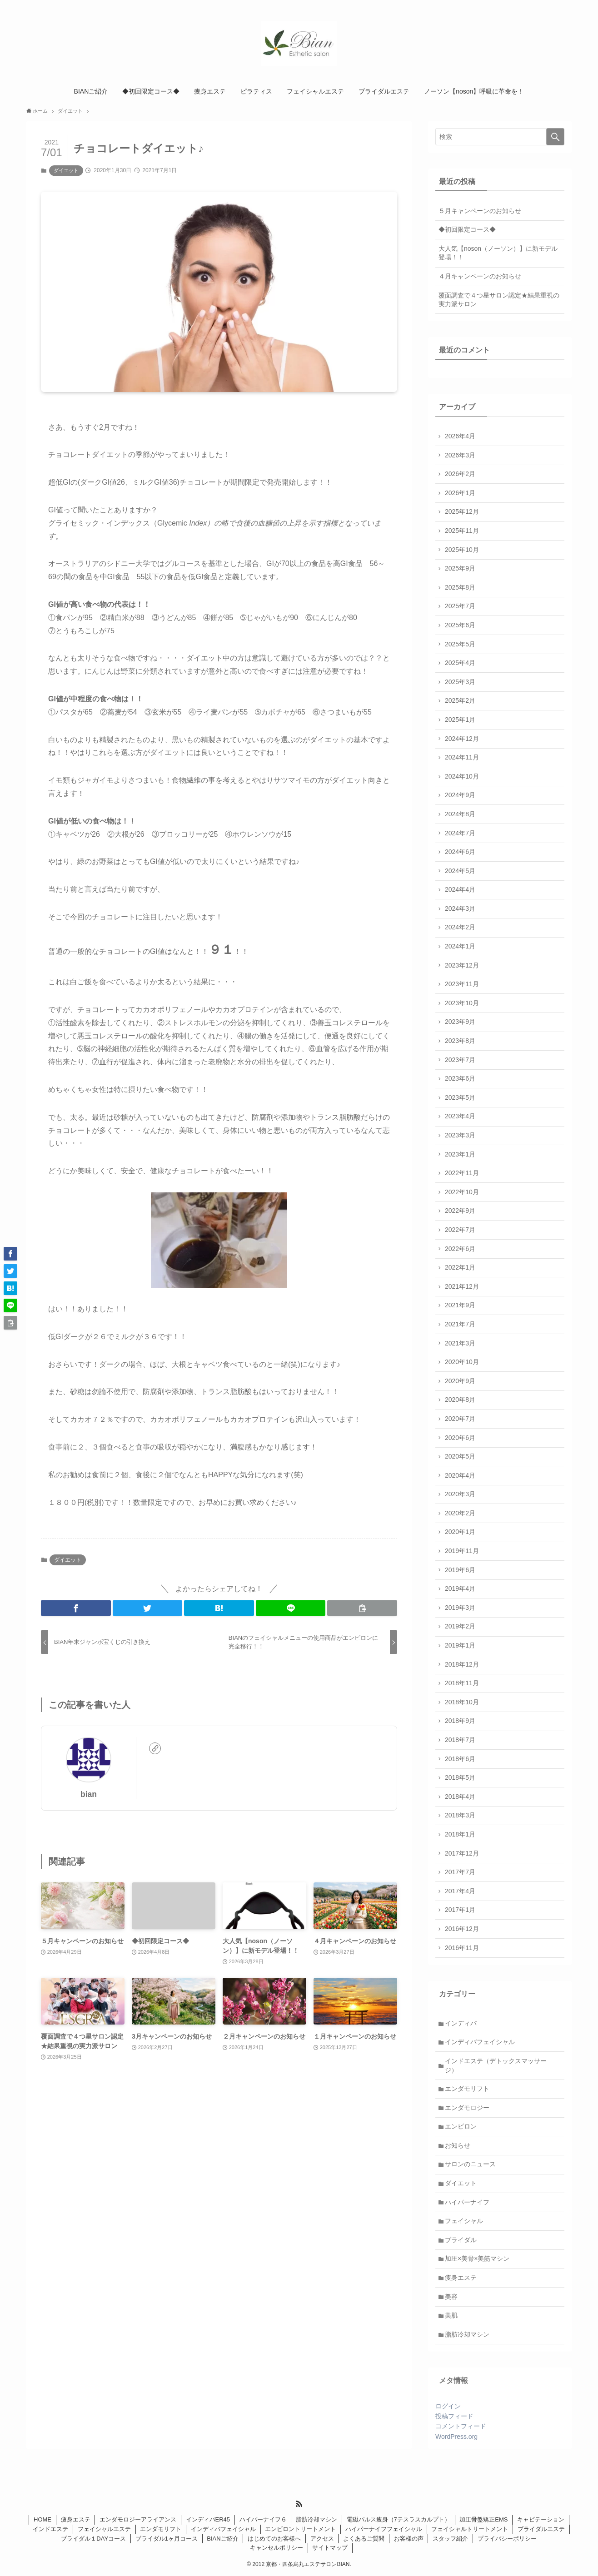  What do you see at coordinates (460, 436) in the screenshot?
I see `2026年4月` at bounding box center [460, 436].